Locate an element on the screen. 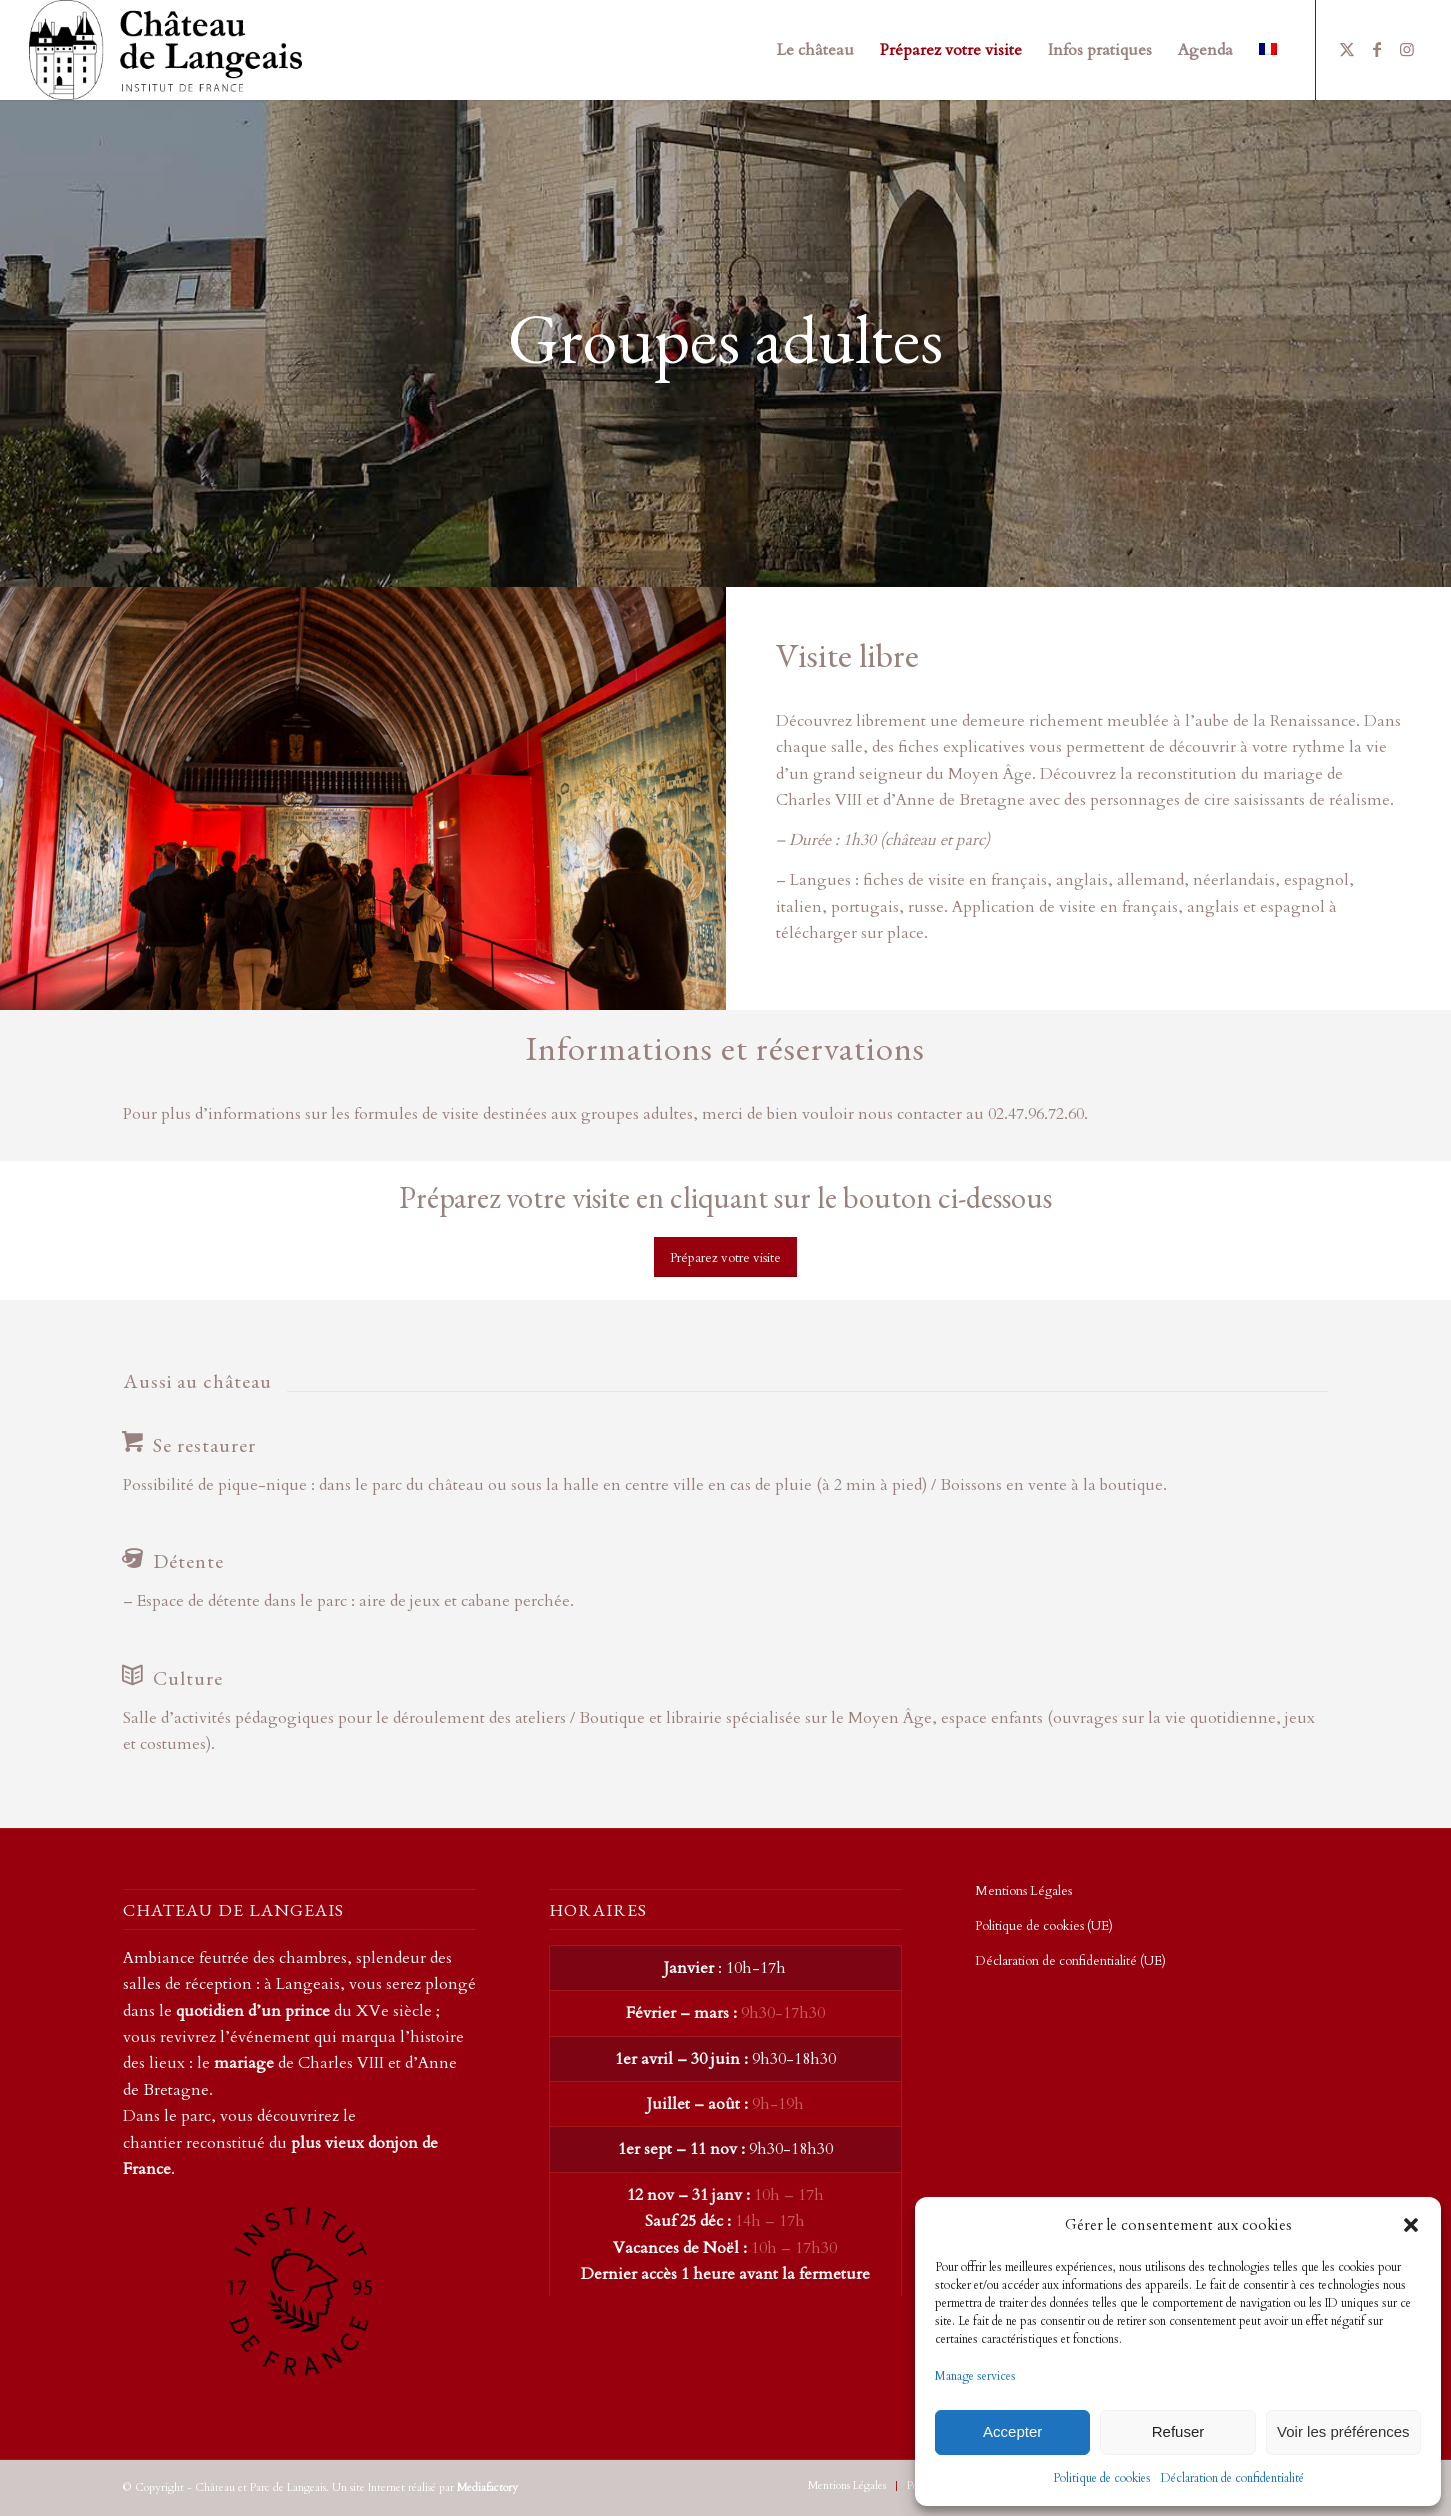 This screenshot has height=2516, width=1451. [menuitem] is located at coordinates (815, 50).